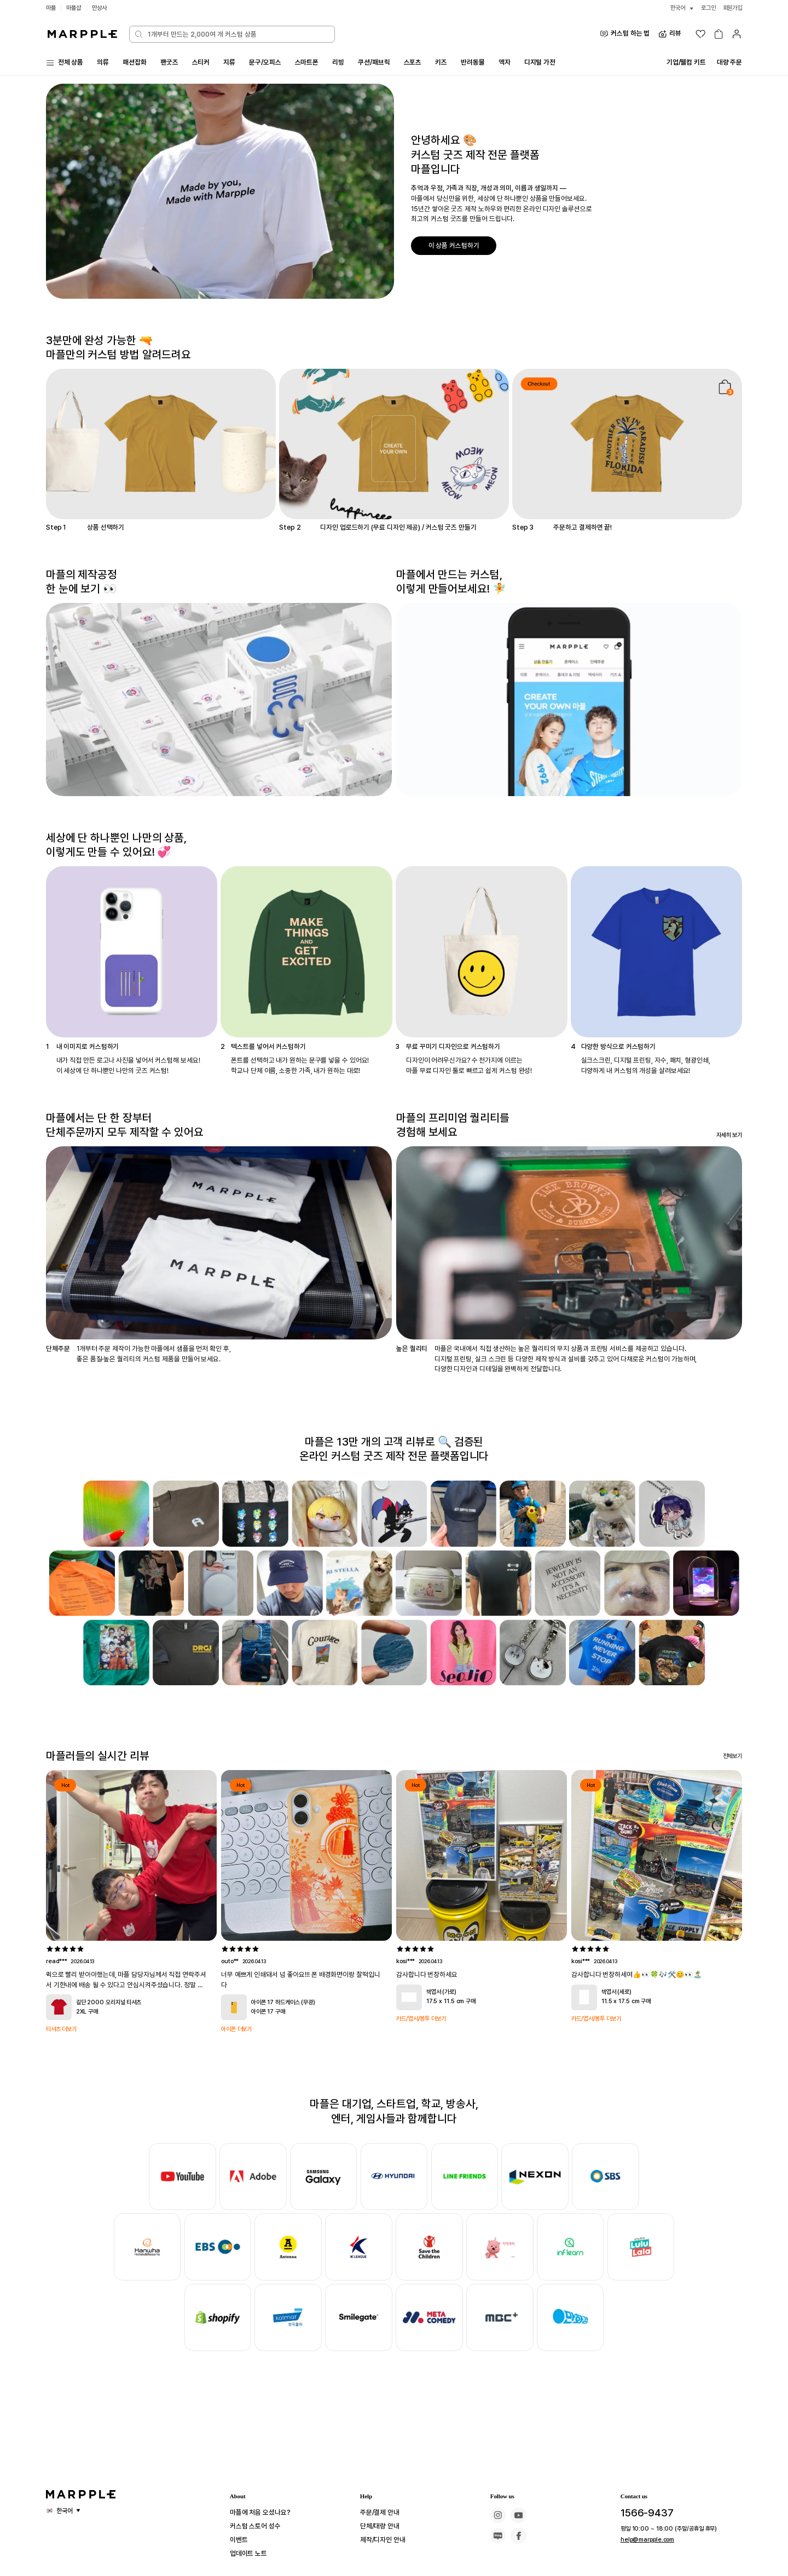 The width and height of the screenshot is (788, 2576). What do you see at coordinates (51, 8) in the screenshot?
I see `마플` at bounding box center [51, 8].